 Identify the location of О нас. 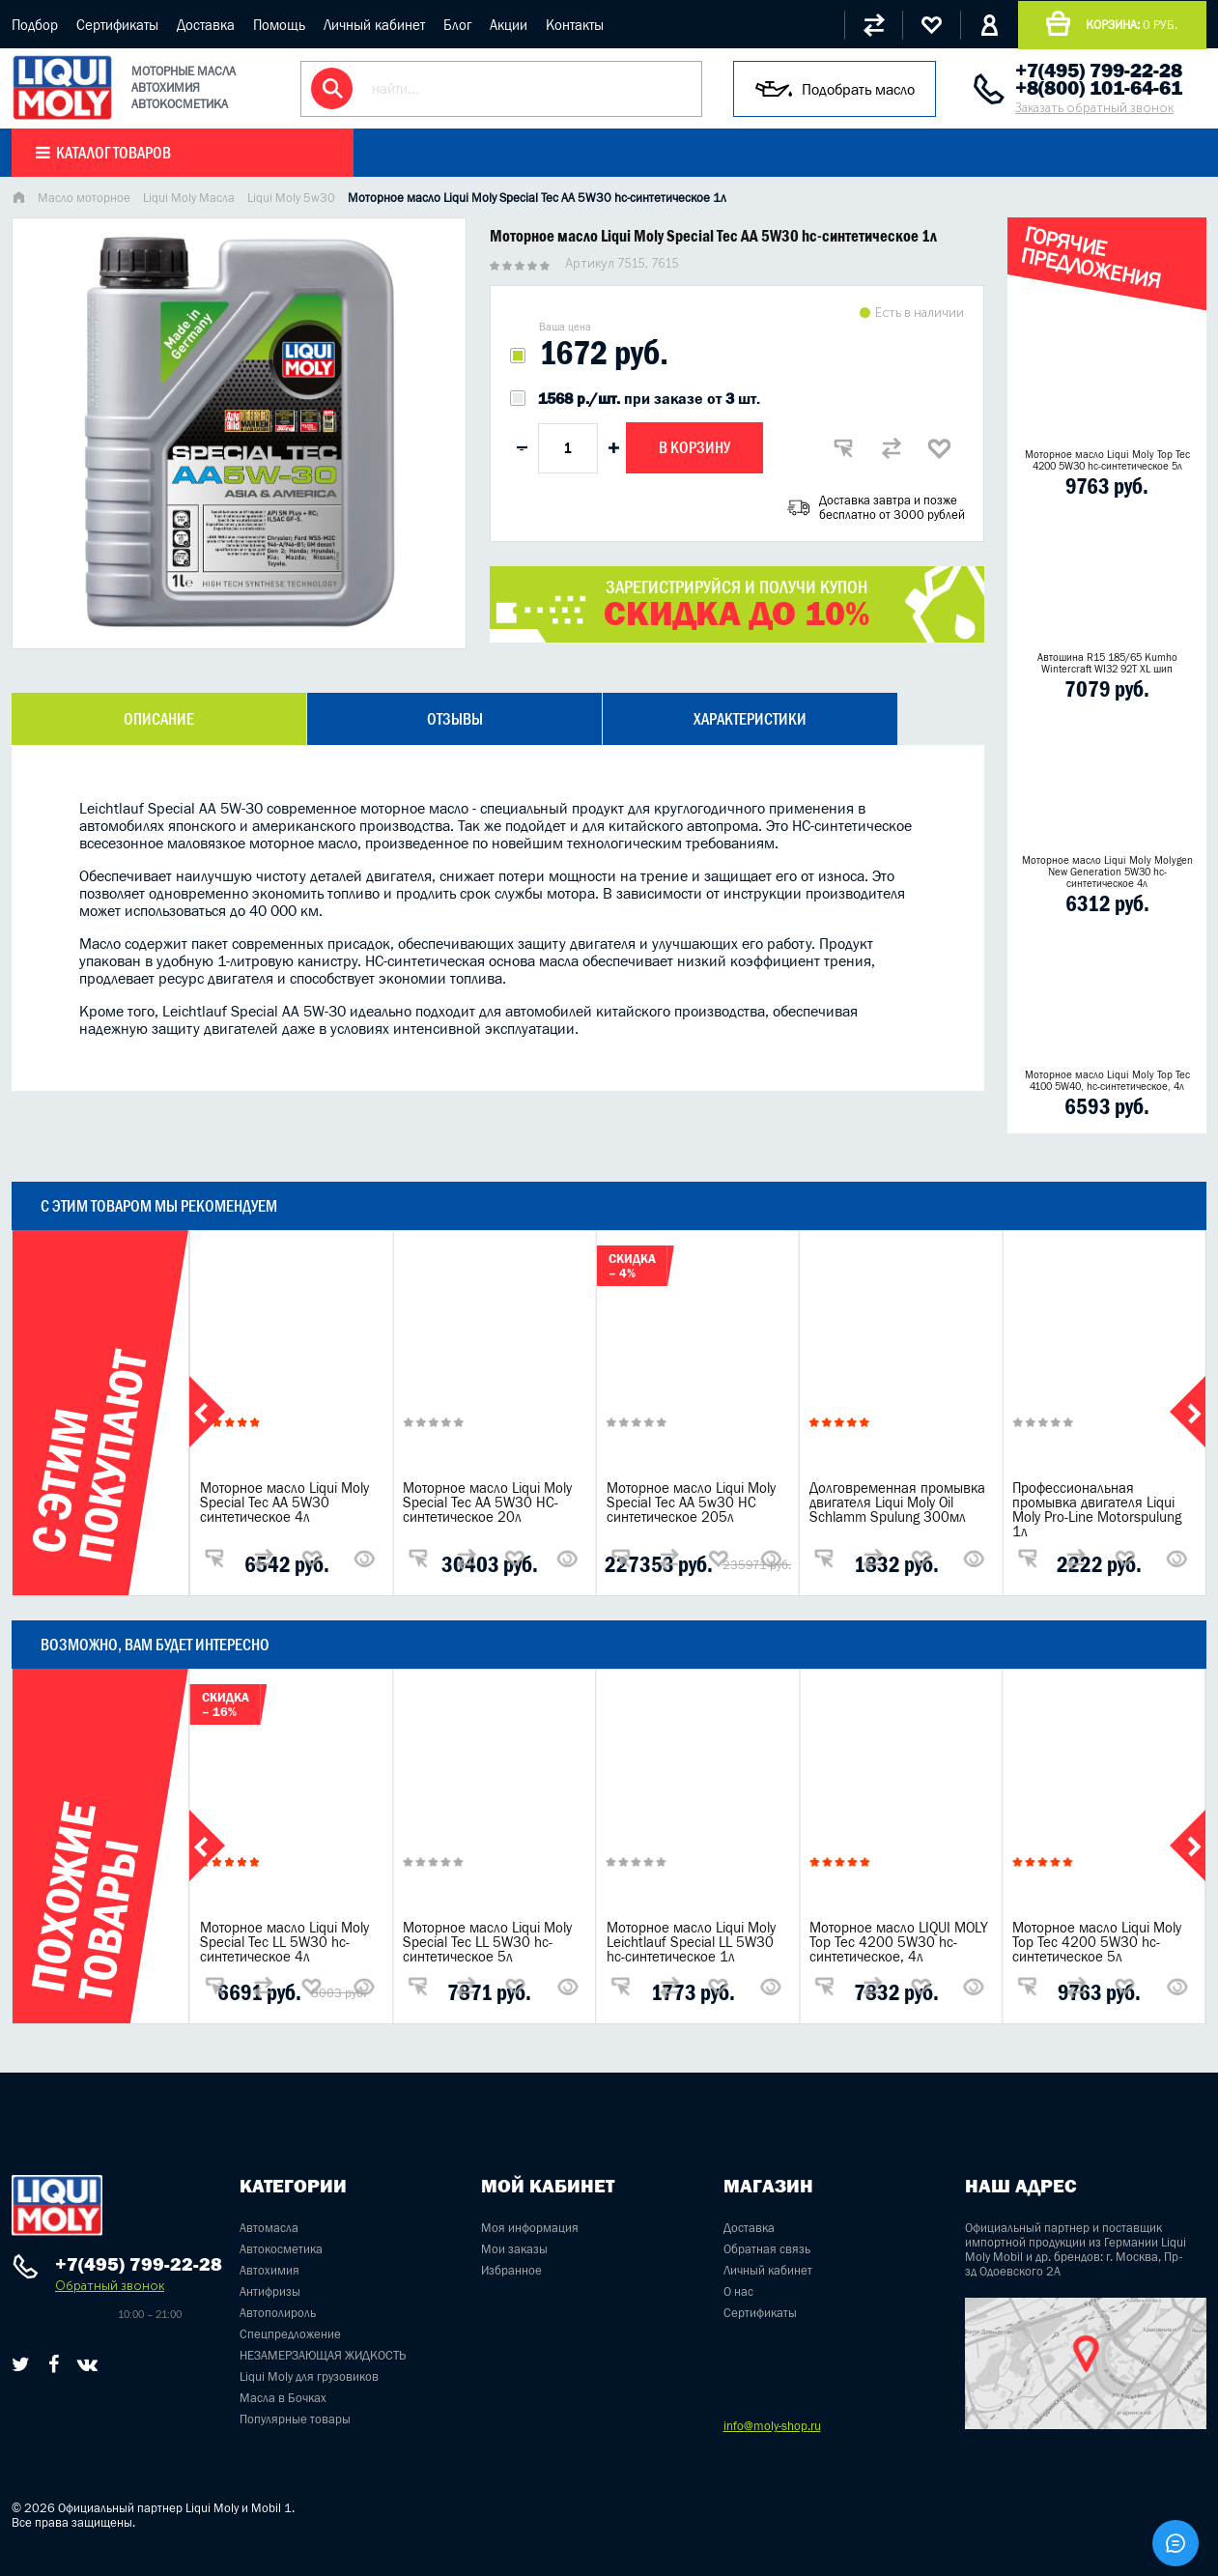
(738, 2291).